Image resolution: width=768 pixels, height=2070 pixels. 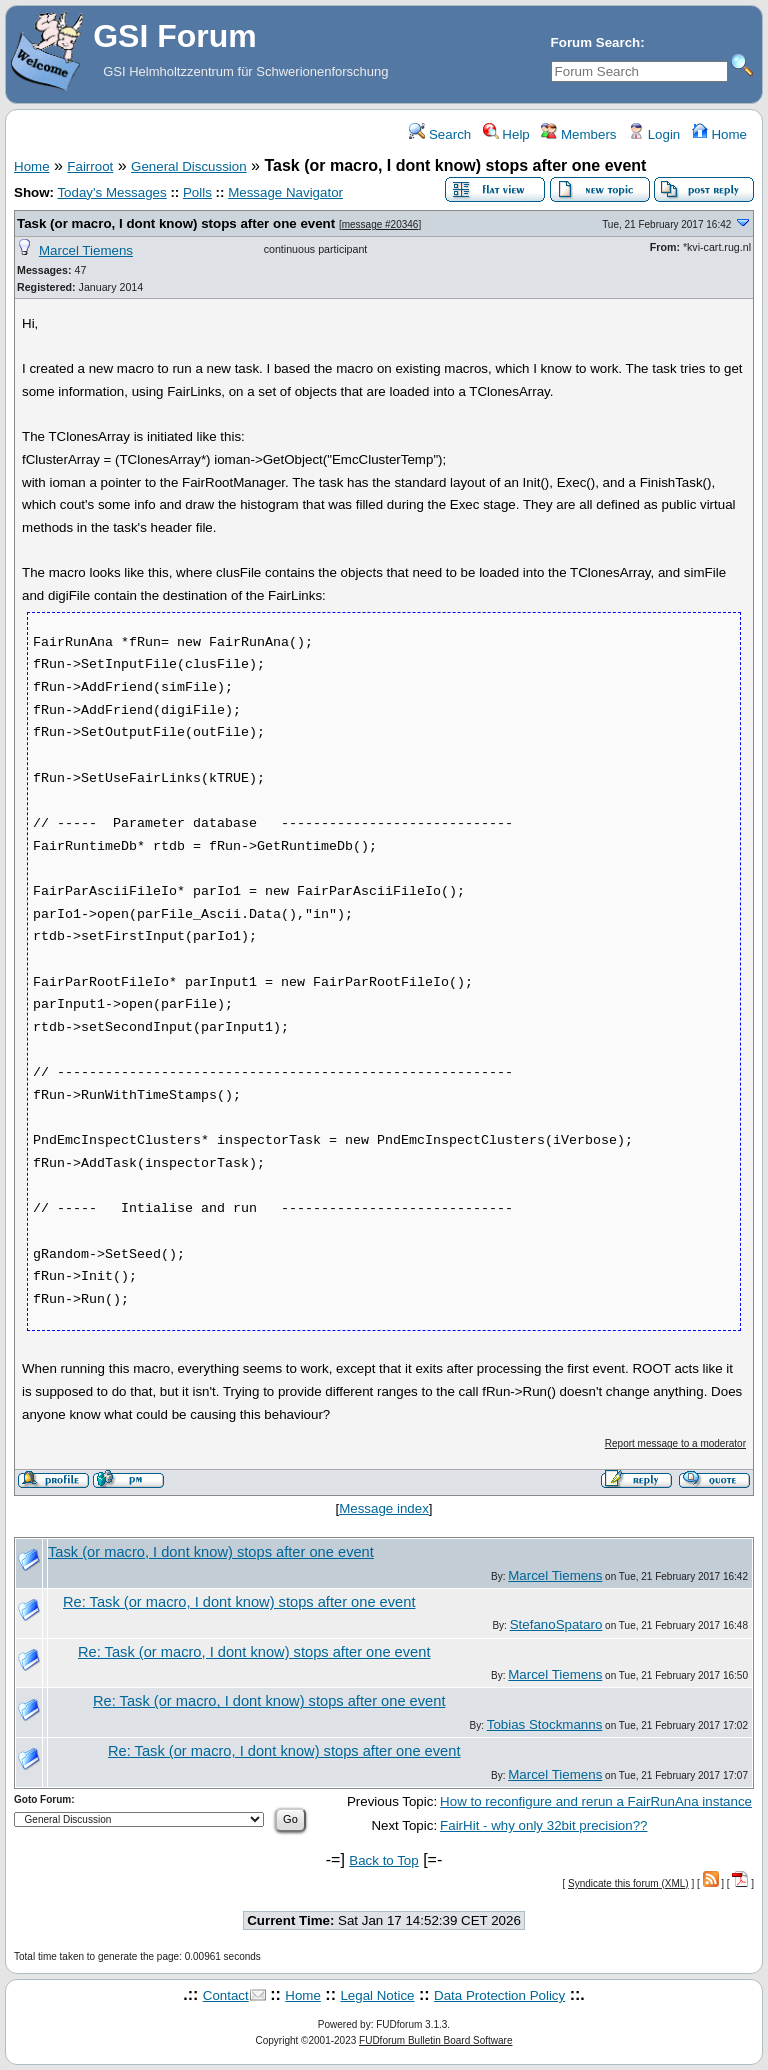 I want to click on Login, so click(x=654, y=134).